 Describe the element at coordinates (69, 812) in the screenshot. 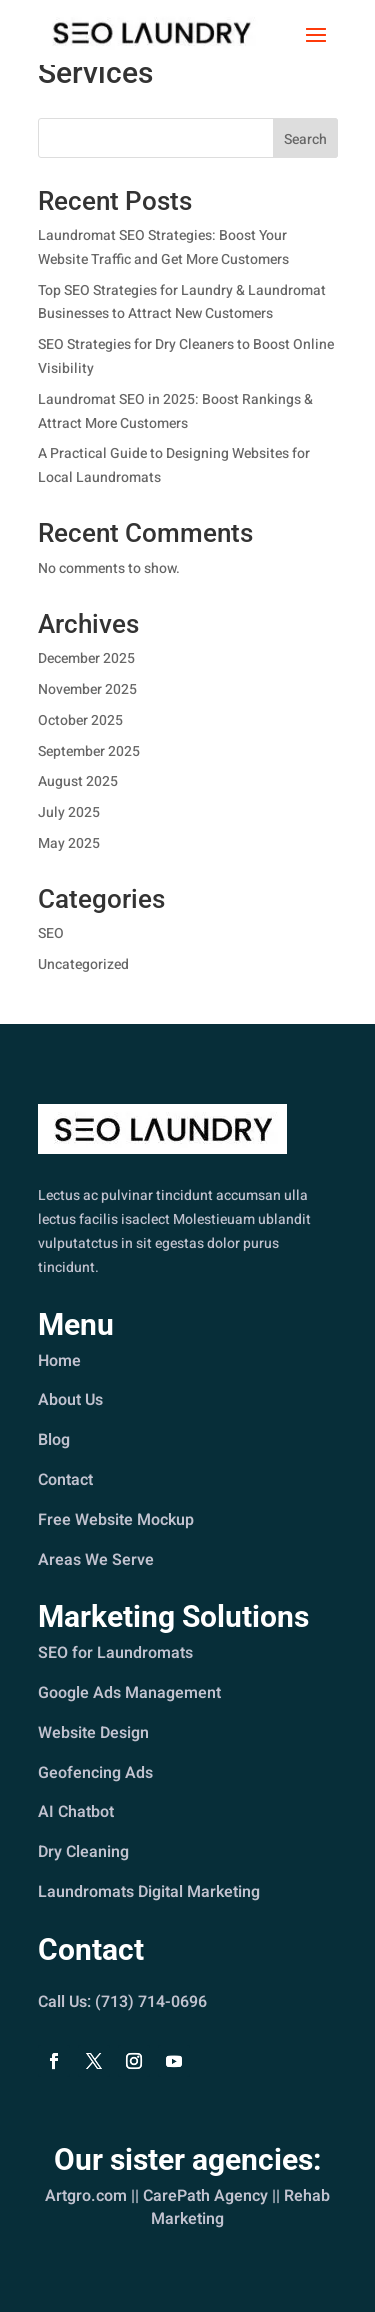

I see `July 2025` at that location.